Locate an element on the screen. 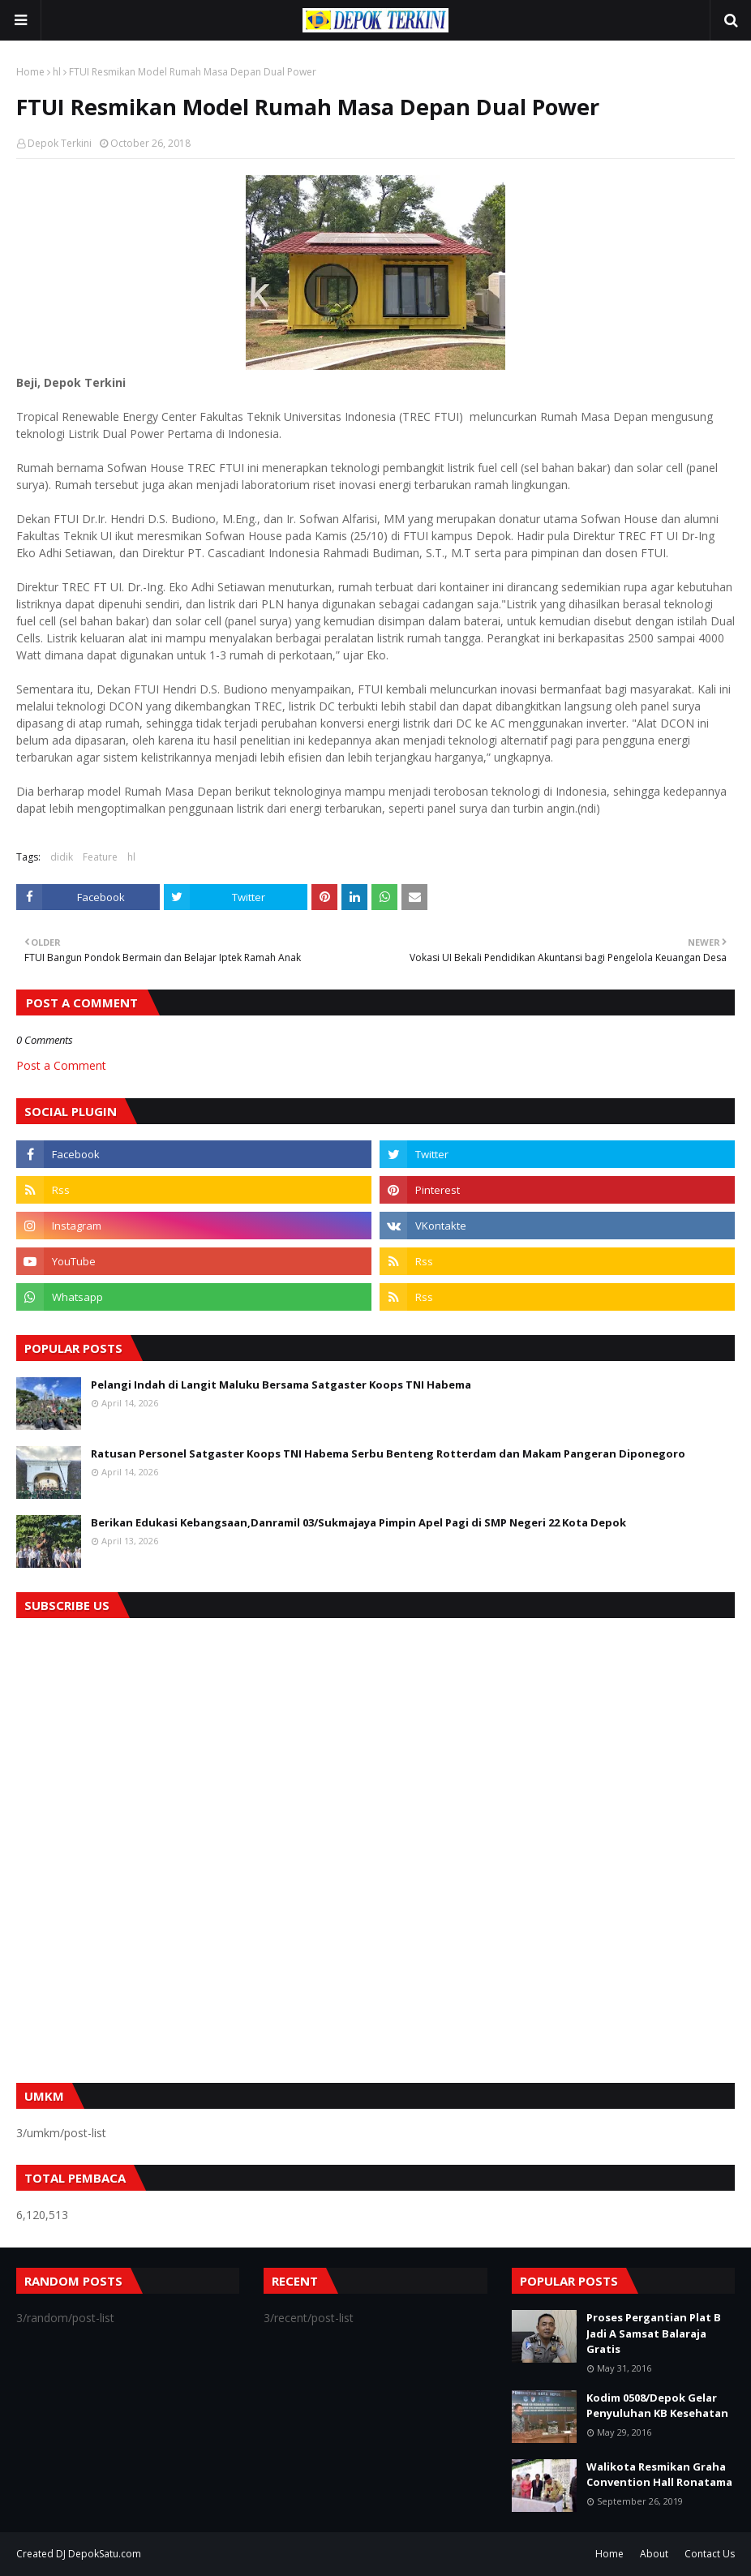 This screenshot has width=751, height=2576. Berikan Edukasi Kebangsaan,Danramil 03/Sukmajaya Pimpin Apel Pagi di SMP Negeri 22 Kota Depok is located at coordinates (358, 1522).